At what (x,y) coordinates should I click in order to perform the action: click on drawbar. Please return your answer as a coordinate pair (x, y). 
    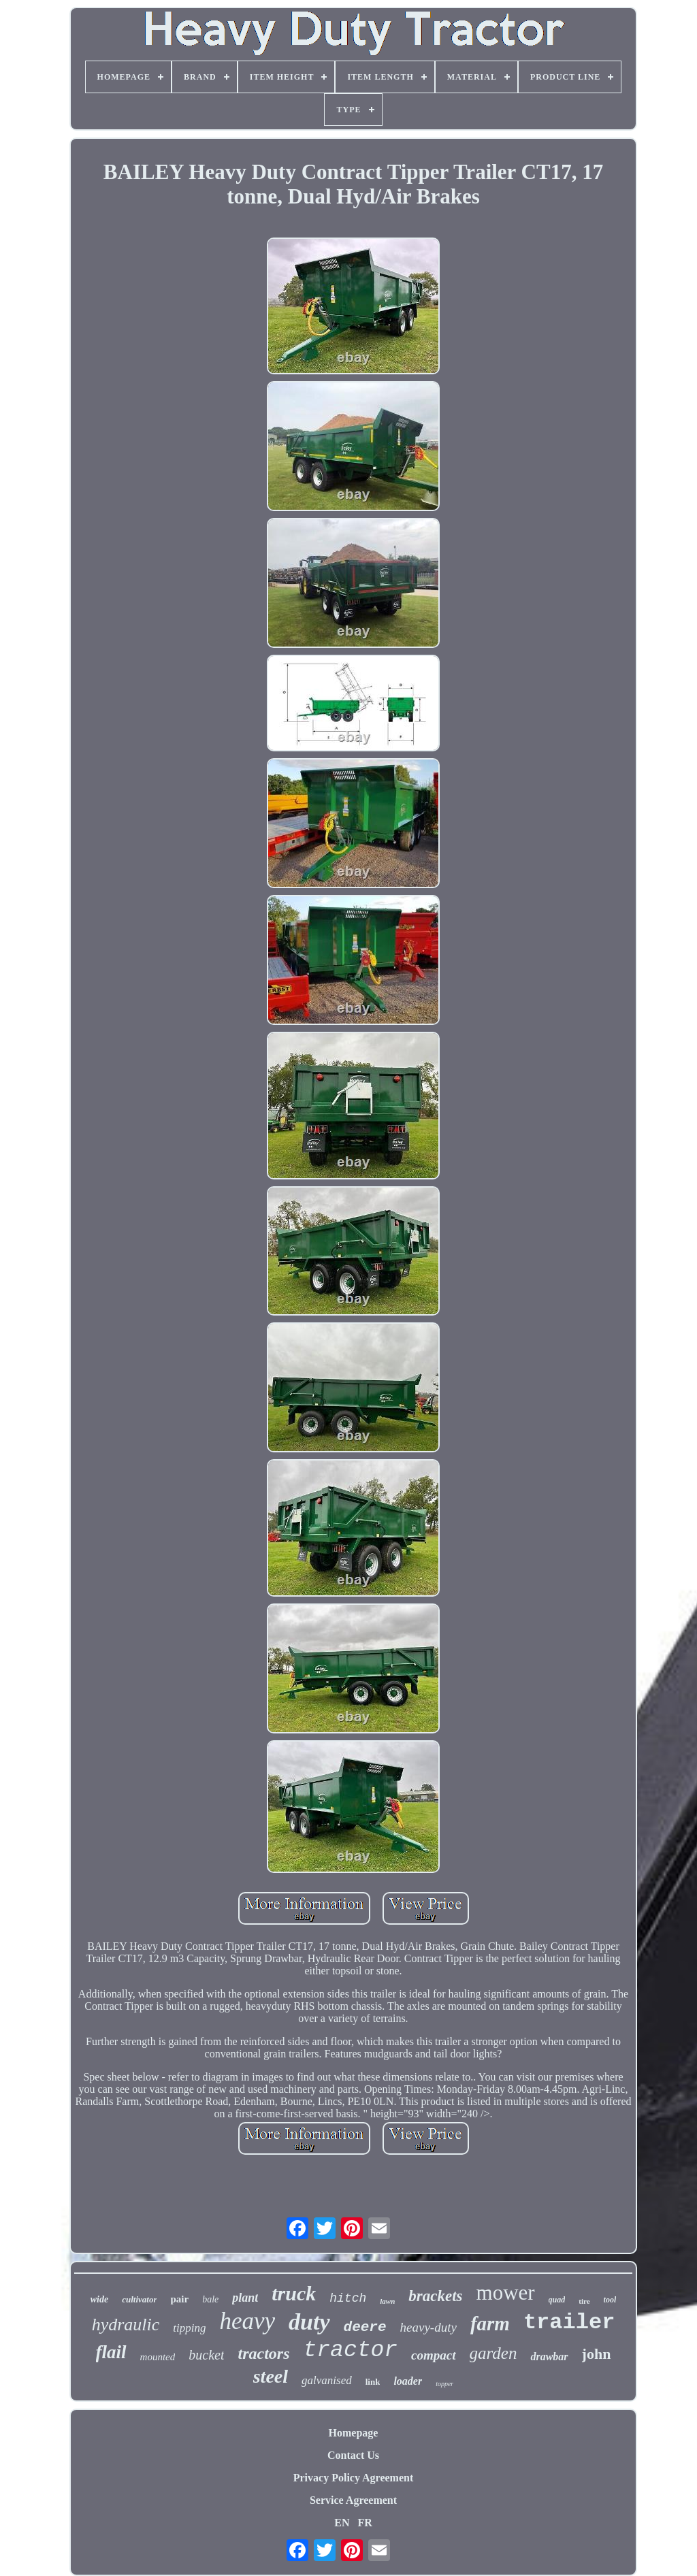
    Looking at the image, I should click on (549, 2356).